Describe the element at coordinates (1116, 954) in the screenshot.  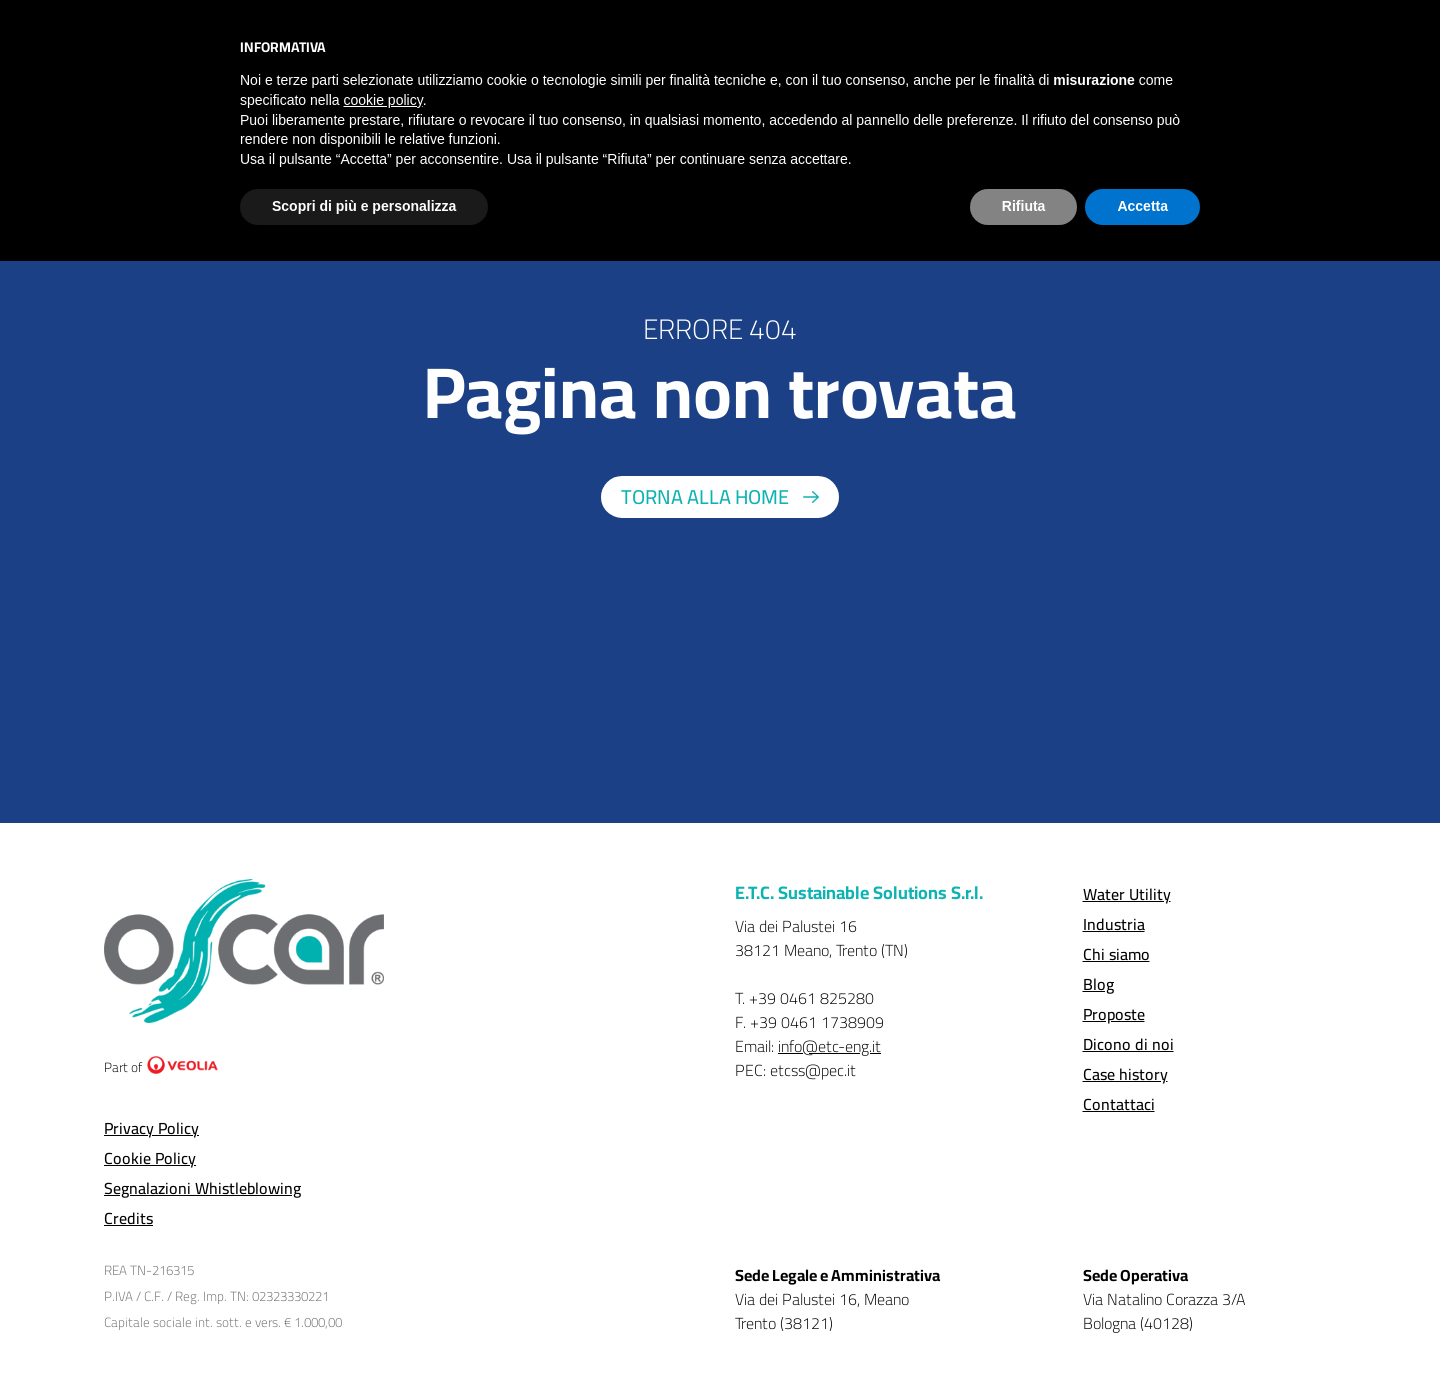
I see `Chi siamo` at that location.